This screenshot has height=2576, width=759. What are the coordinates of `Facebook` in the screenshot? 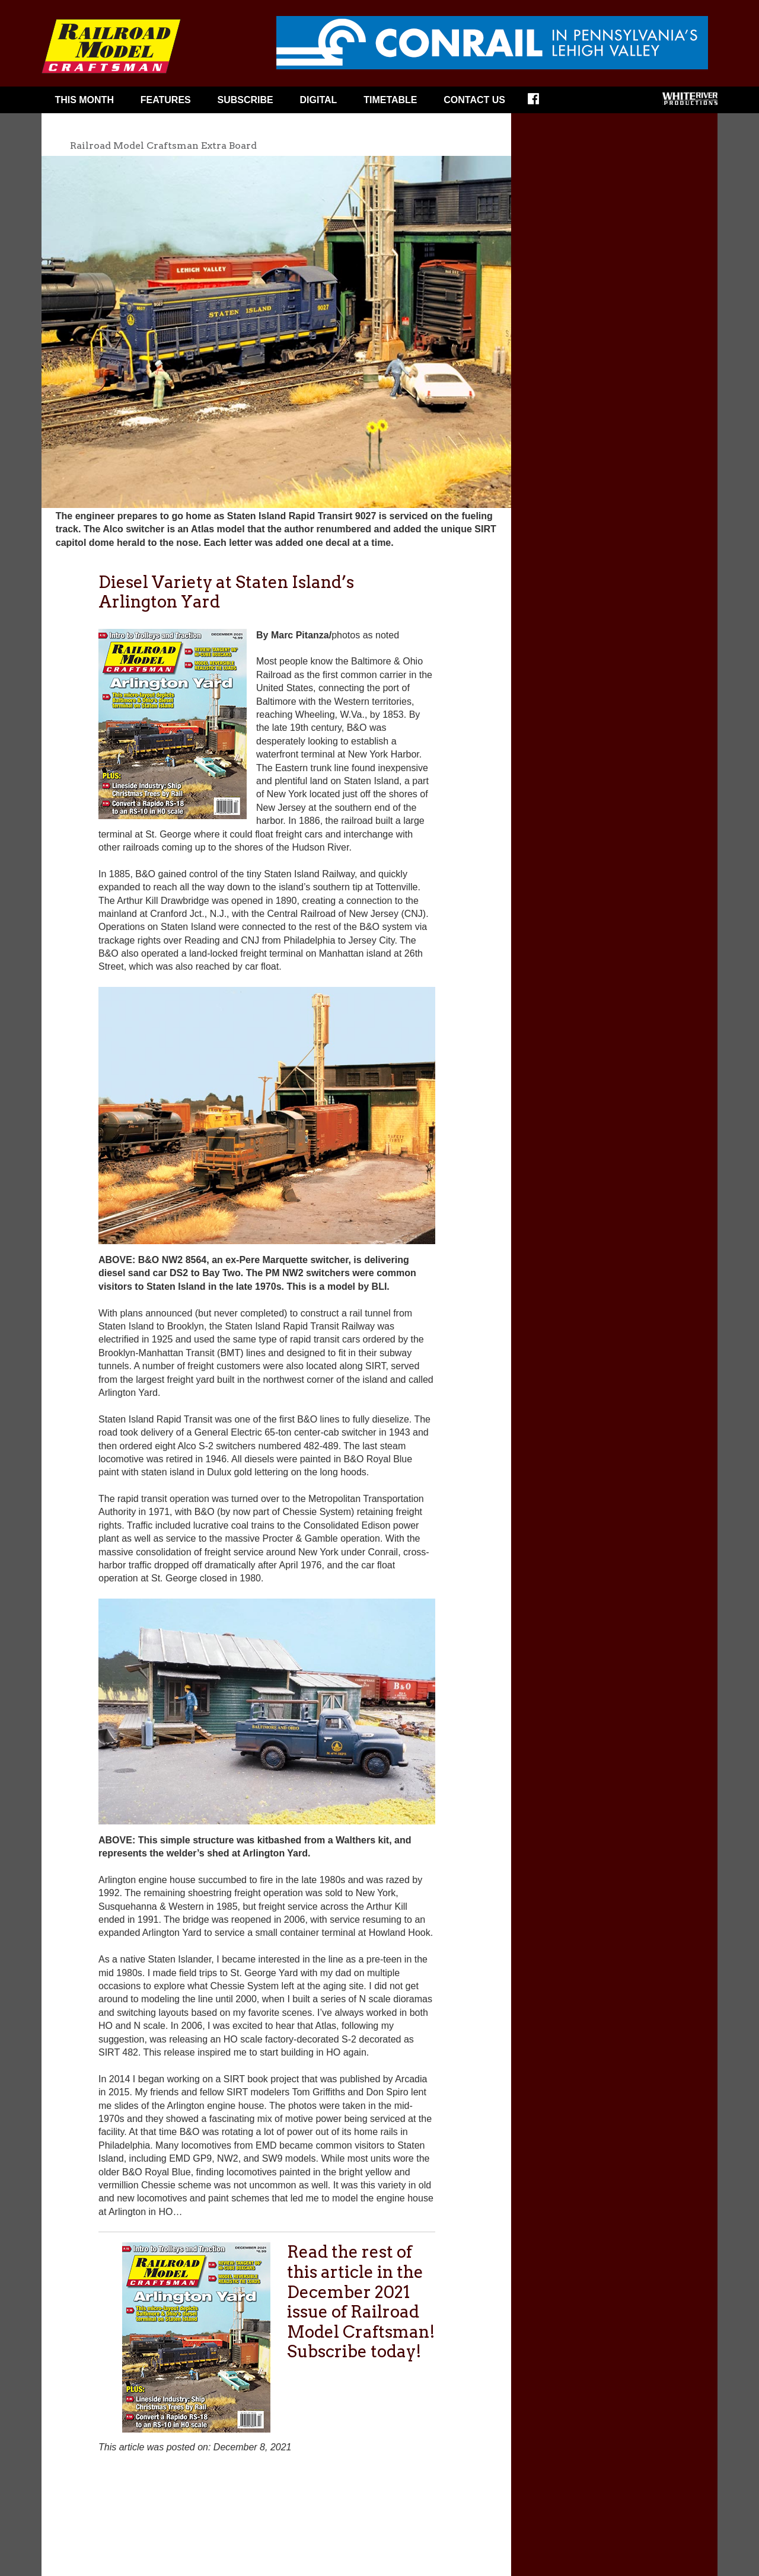 It's located at (541, 102).